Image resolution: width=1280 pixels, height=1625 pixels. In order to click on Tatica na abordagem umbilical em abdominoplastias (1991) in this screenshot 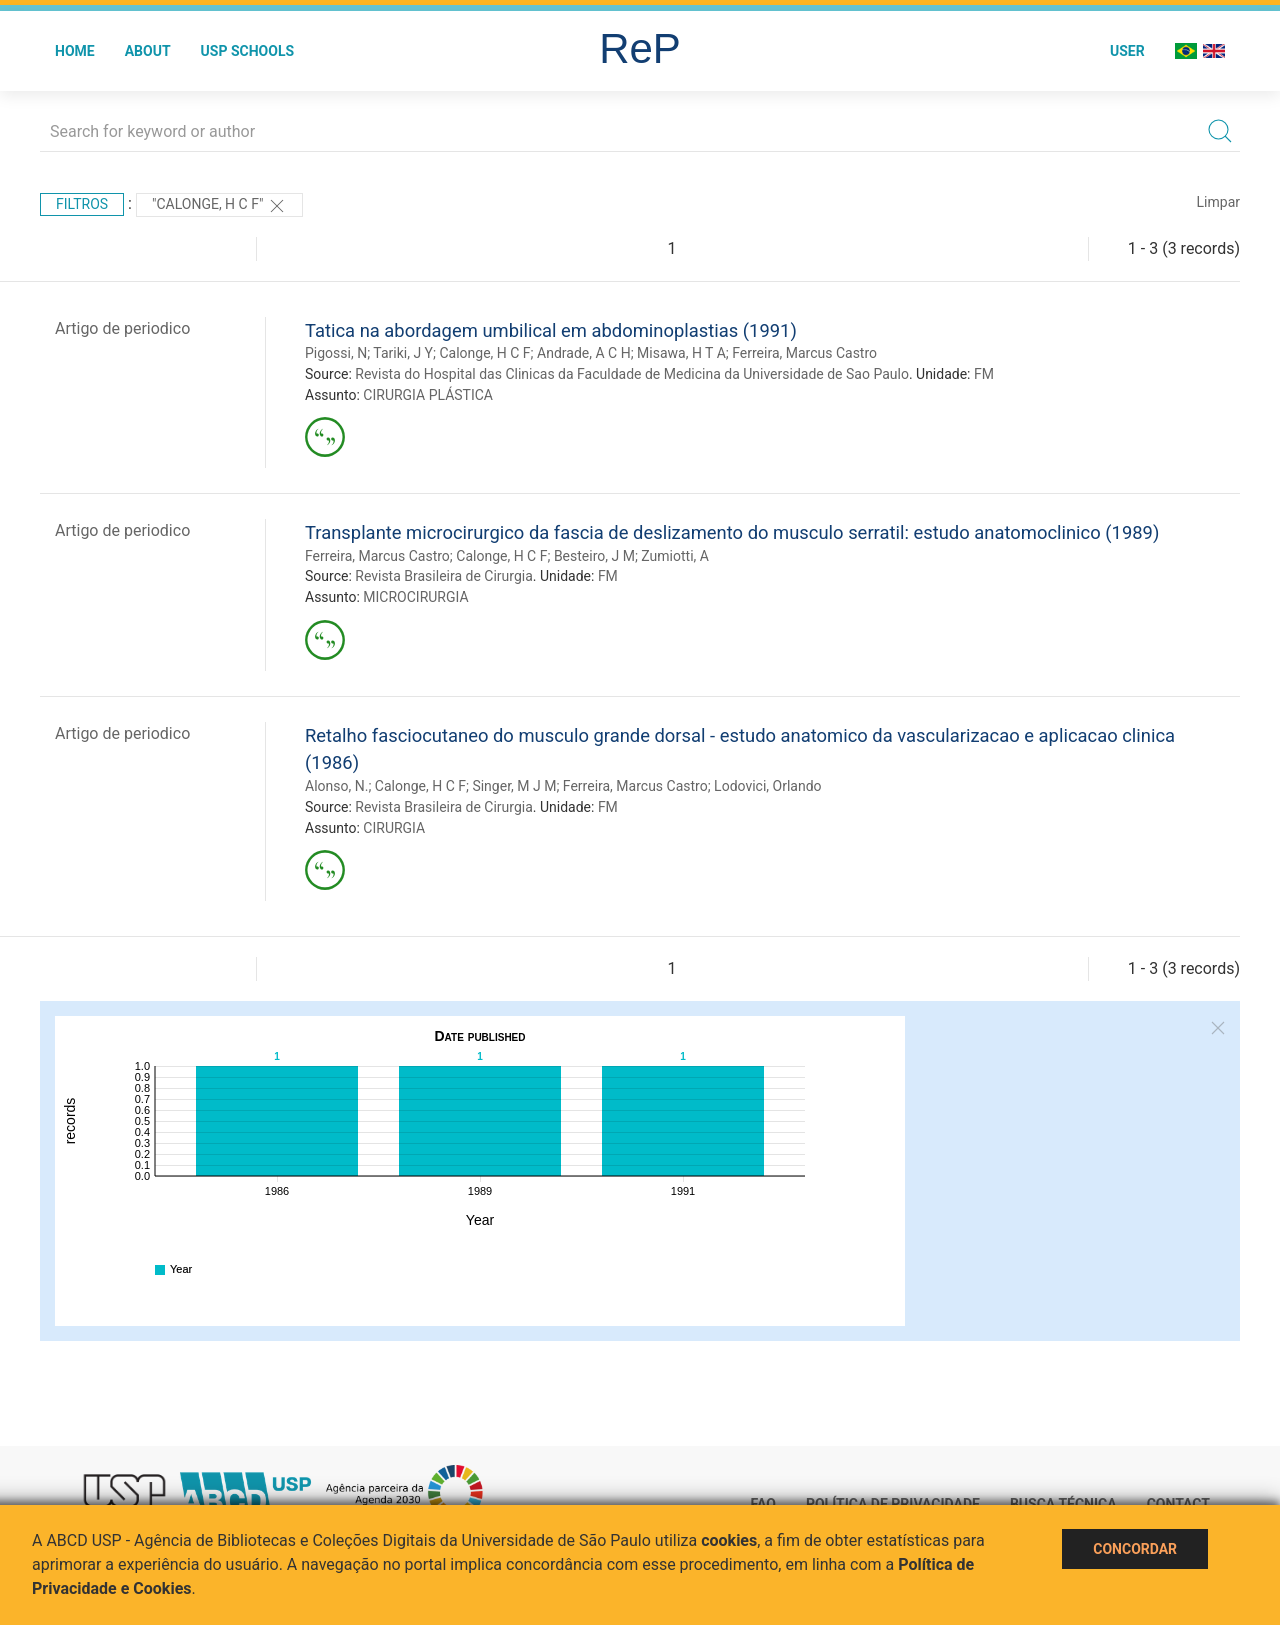, I will do `click(551, 330)`.